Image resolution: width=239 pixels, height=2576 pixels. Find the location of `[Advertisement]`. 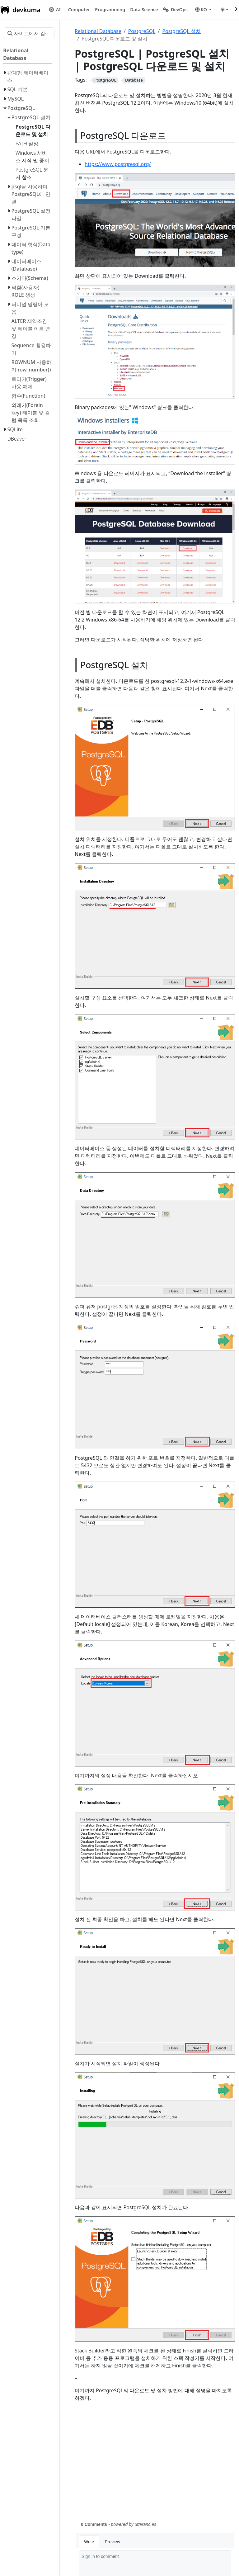

[Advertisement] is located at coordinates (155, 2465).